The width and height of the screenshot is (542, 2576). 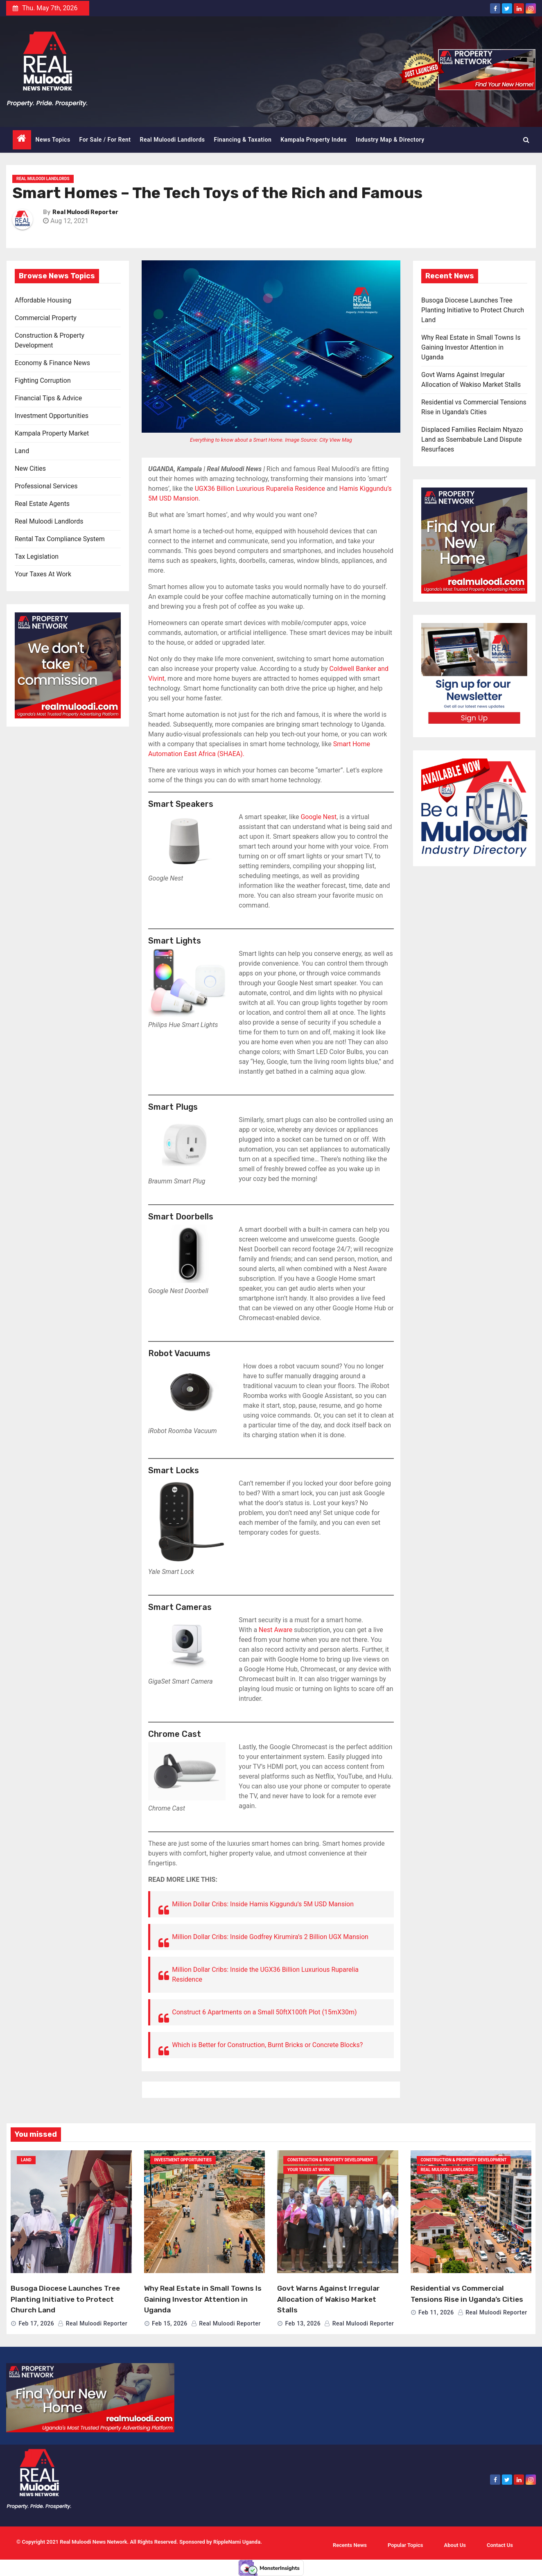 I want to click on Feb 13, 2026, so click(x=303, y=2323).